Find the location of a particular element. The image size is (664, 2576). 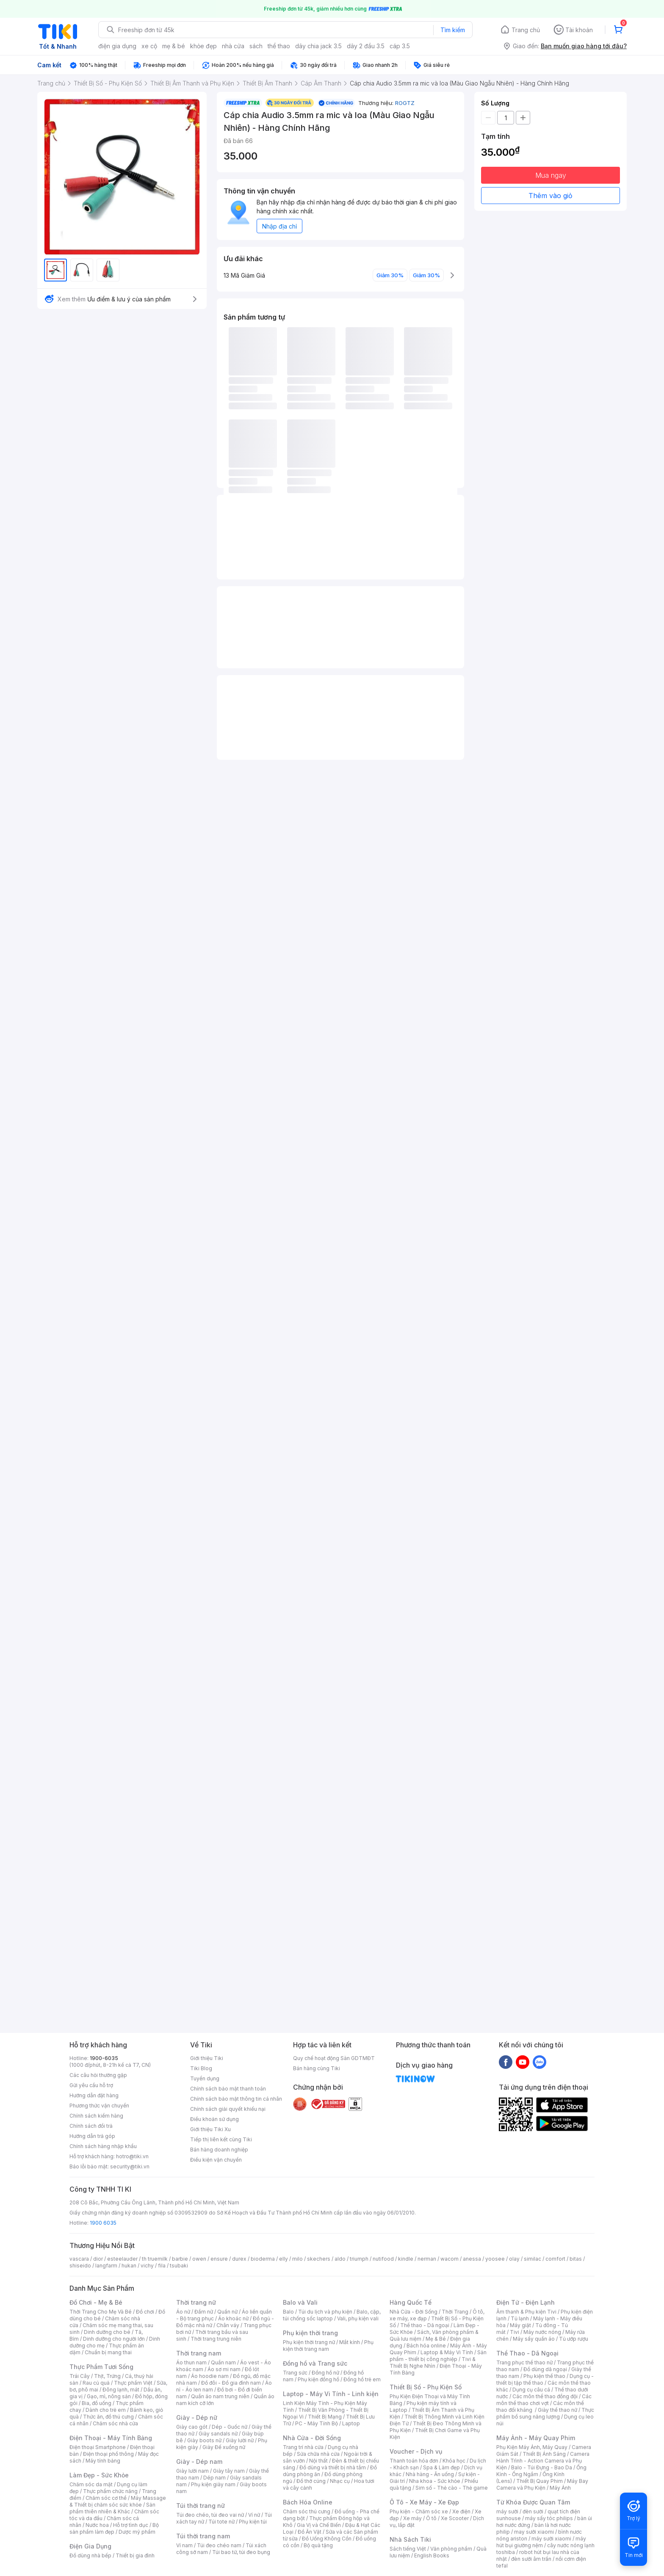

Laptop is located at coordinates (351, 2423).